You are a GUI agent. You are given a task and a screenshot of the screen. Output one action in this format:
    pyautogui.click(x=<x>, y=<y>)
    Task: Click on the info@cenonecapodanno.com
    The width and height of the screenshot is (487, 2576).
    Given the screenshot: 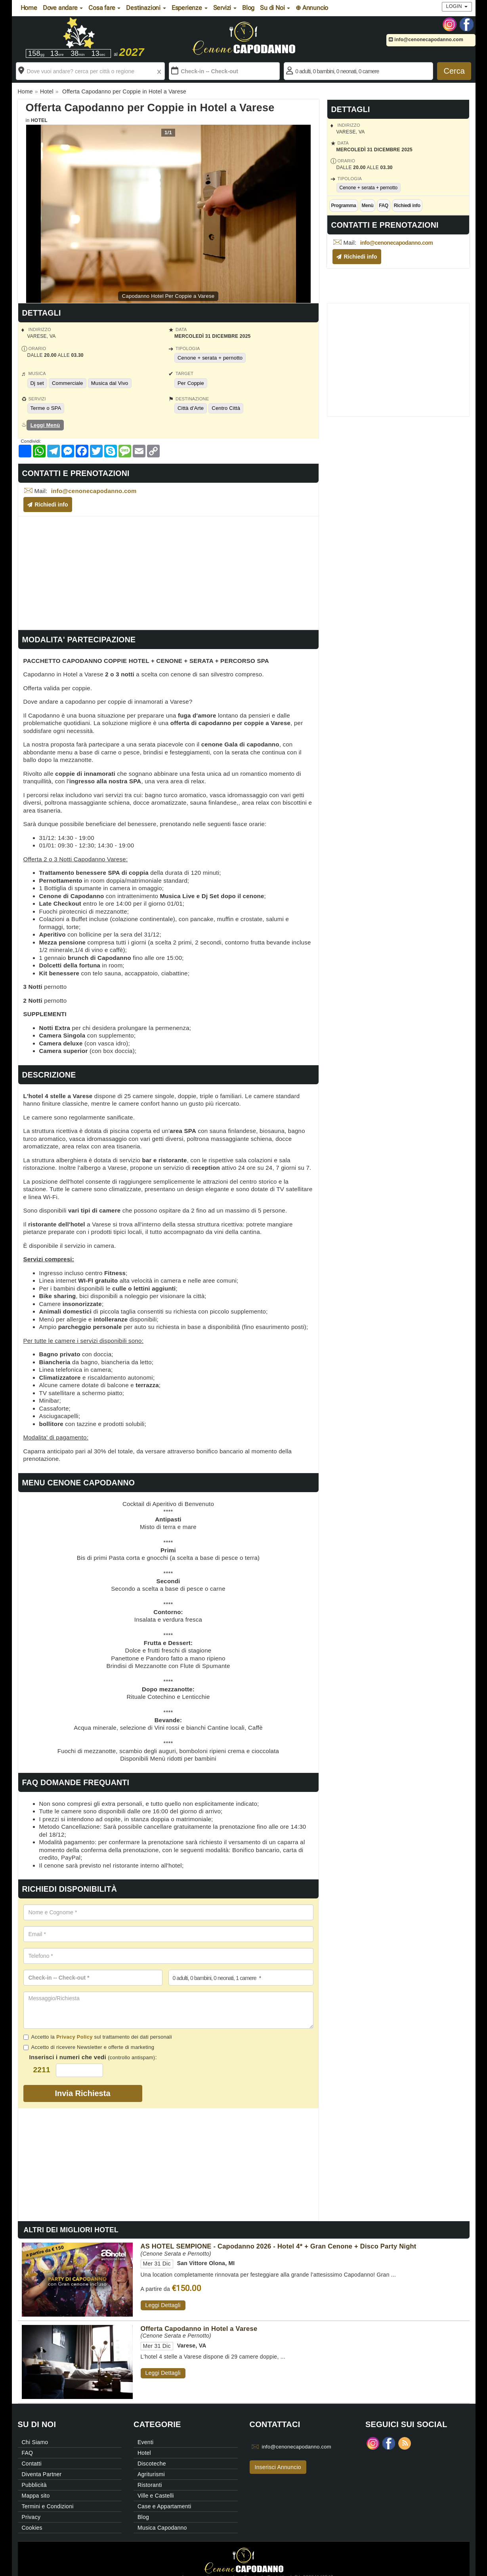 What is the action you would take?
    pyautogui.click(x=426, y=39)
    